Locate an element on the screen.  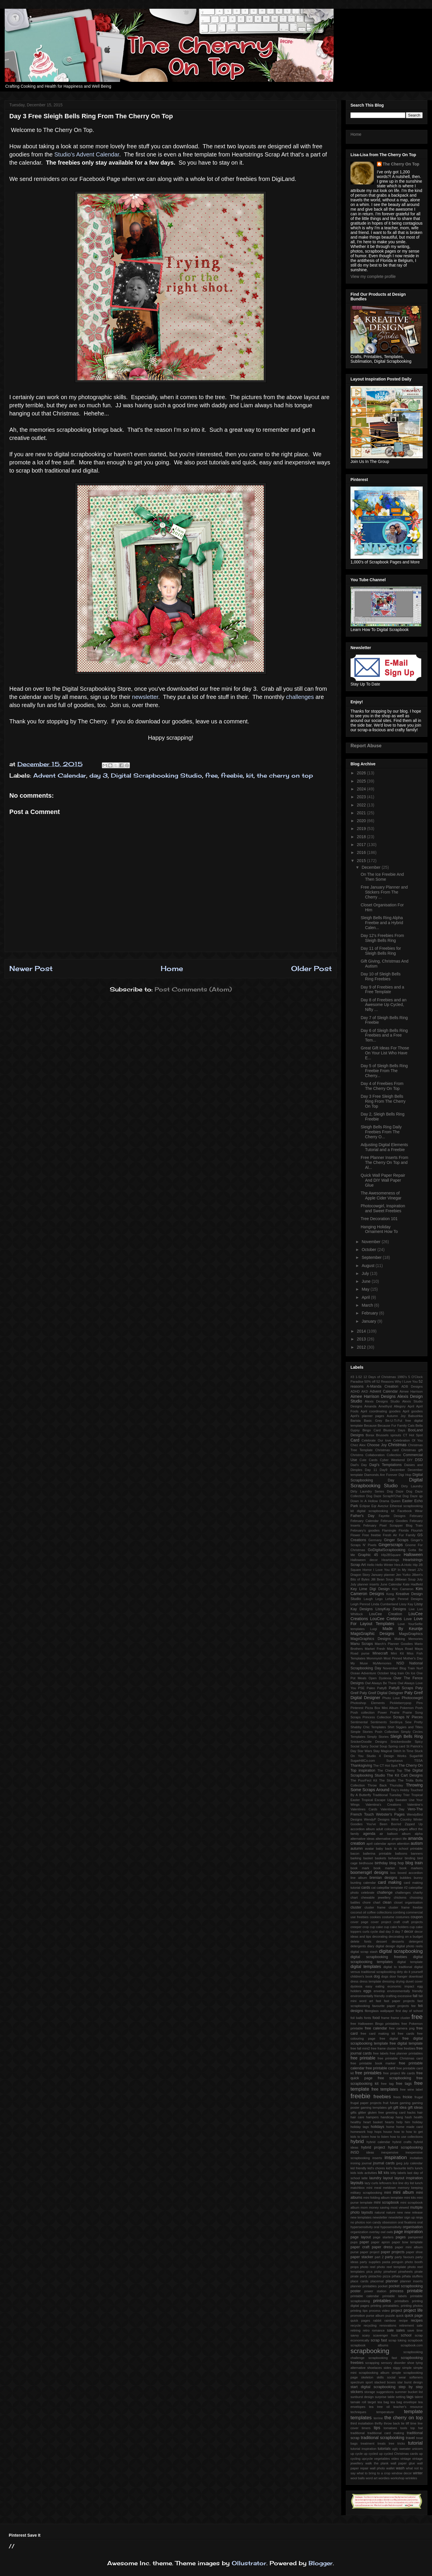
Pickleberrypop is located at coordinates (400, 1703).